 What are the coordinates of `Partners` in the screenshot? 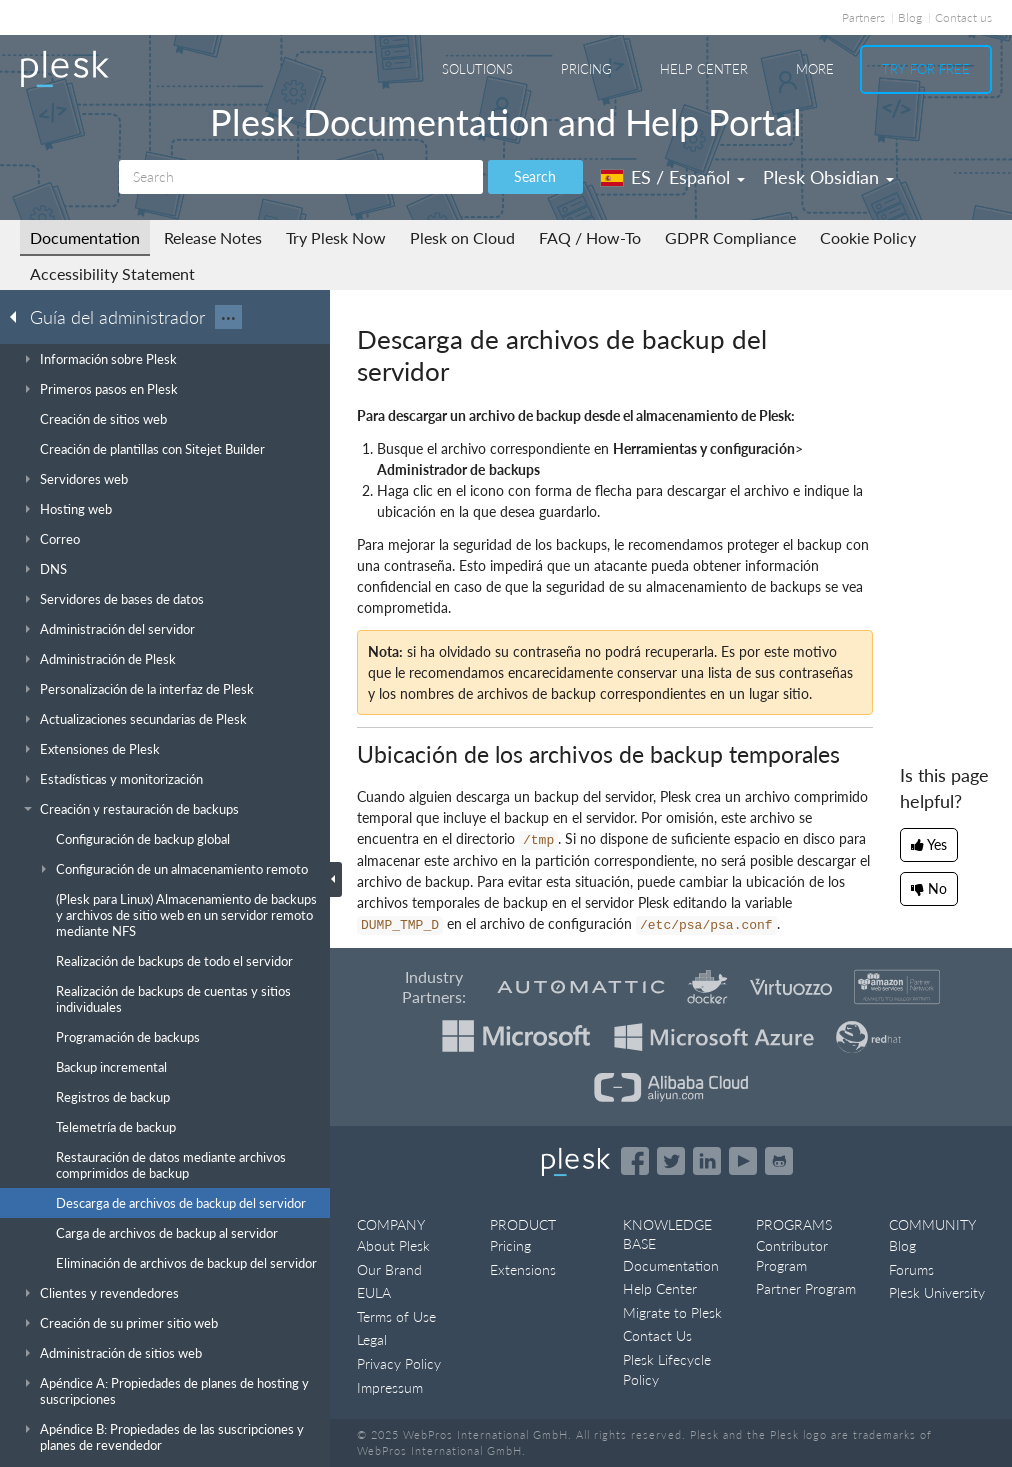 It's located at (863, 17).